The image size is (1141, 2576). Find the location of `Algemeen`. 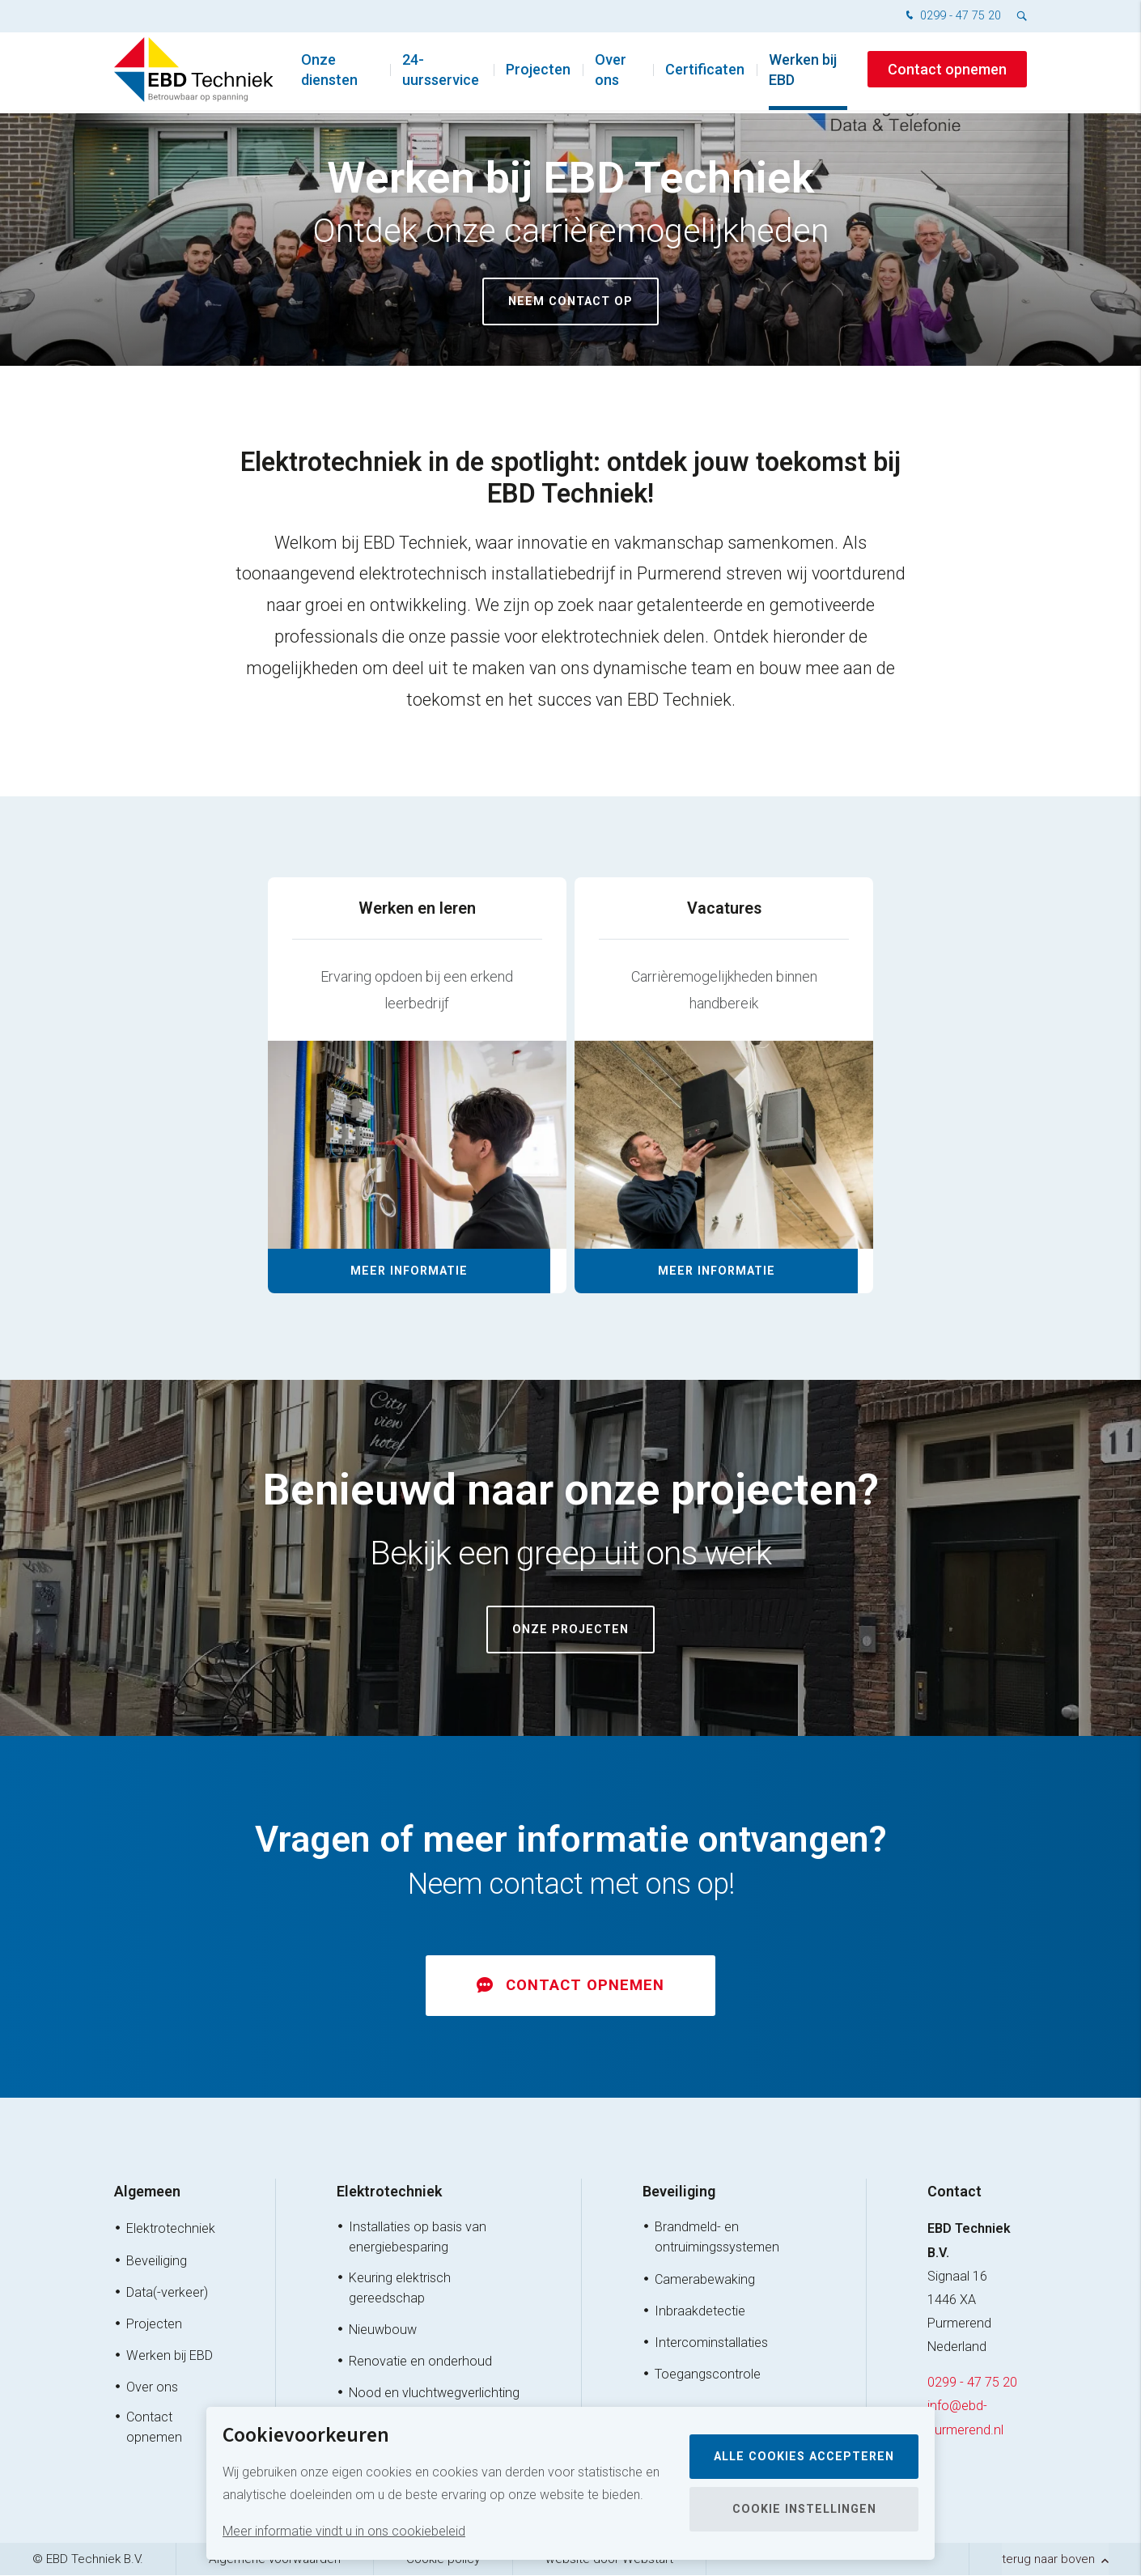

Algemeen is located at coordinates (147, 2191).